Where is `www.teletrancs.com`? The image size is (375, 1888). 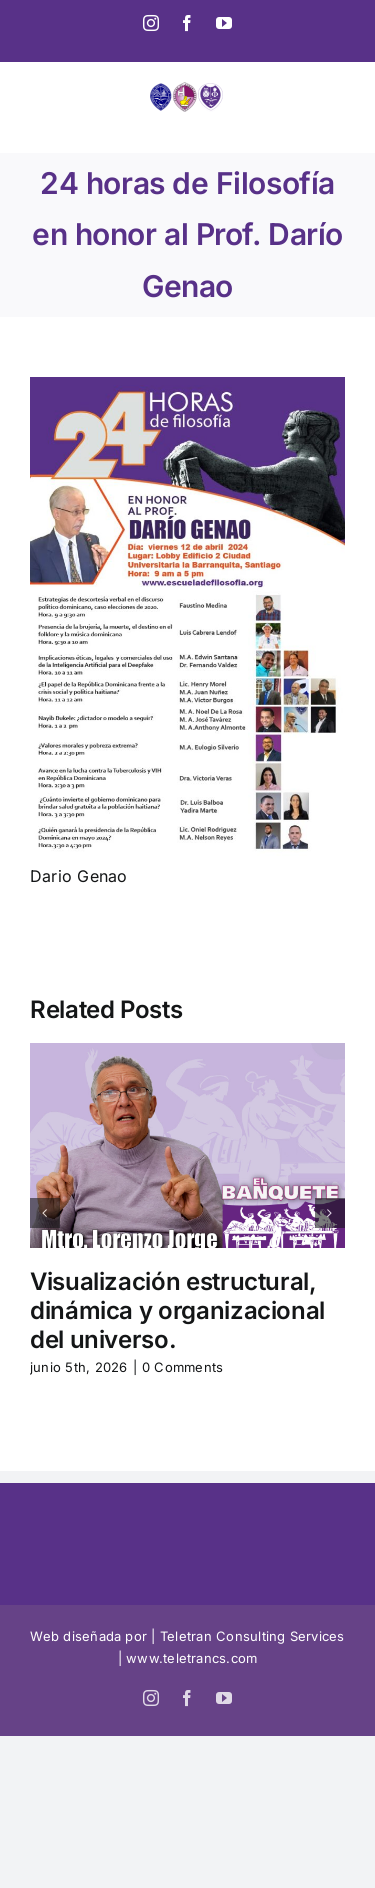
www.teletrancs.com is located at coordinates (191, 1658).